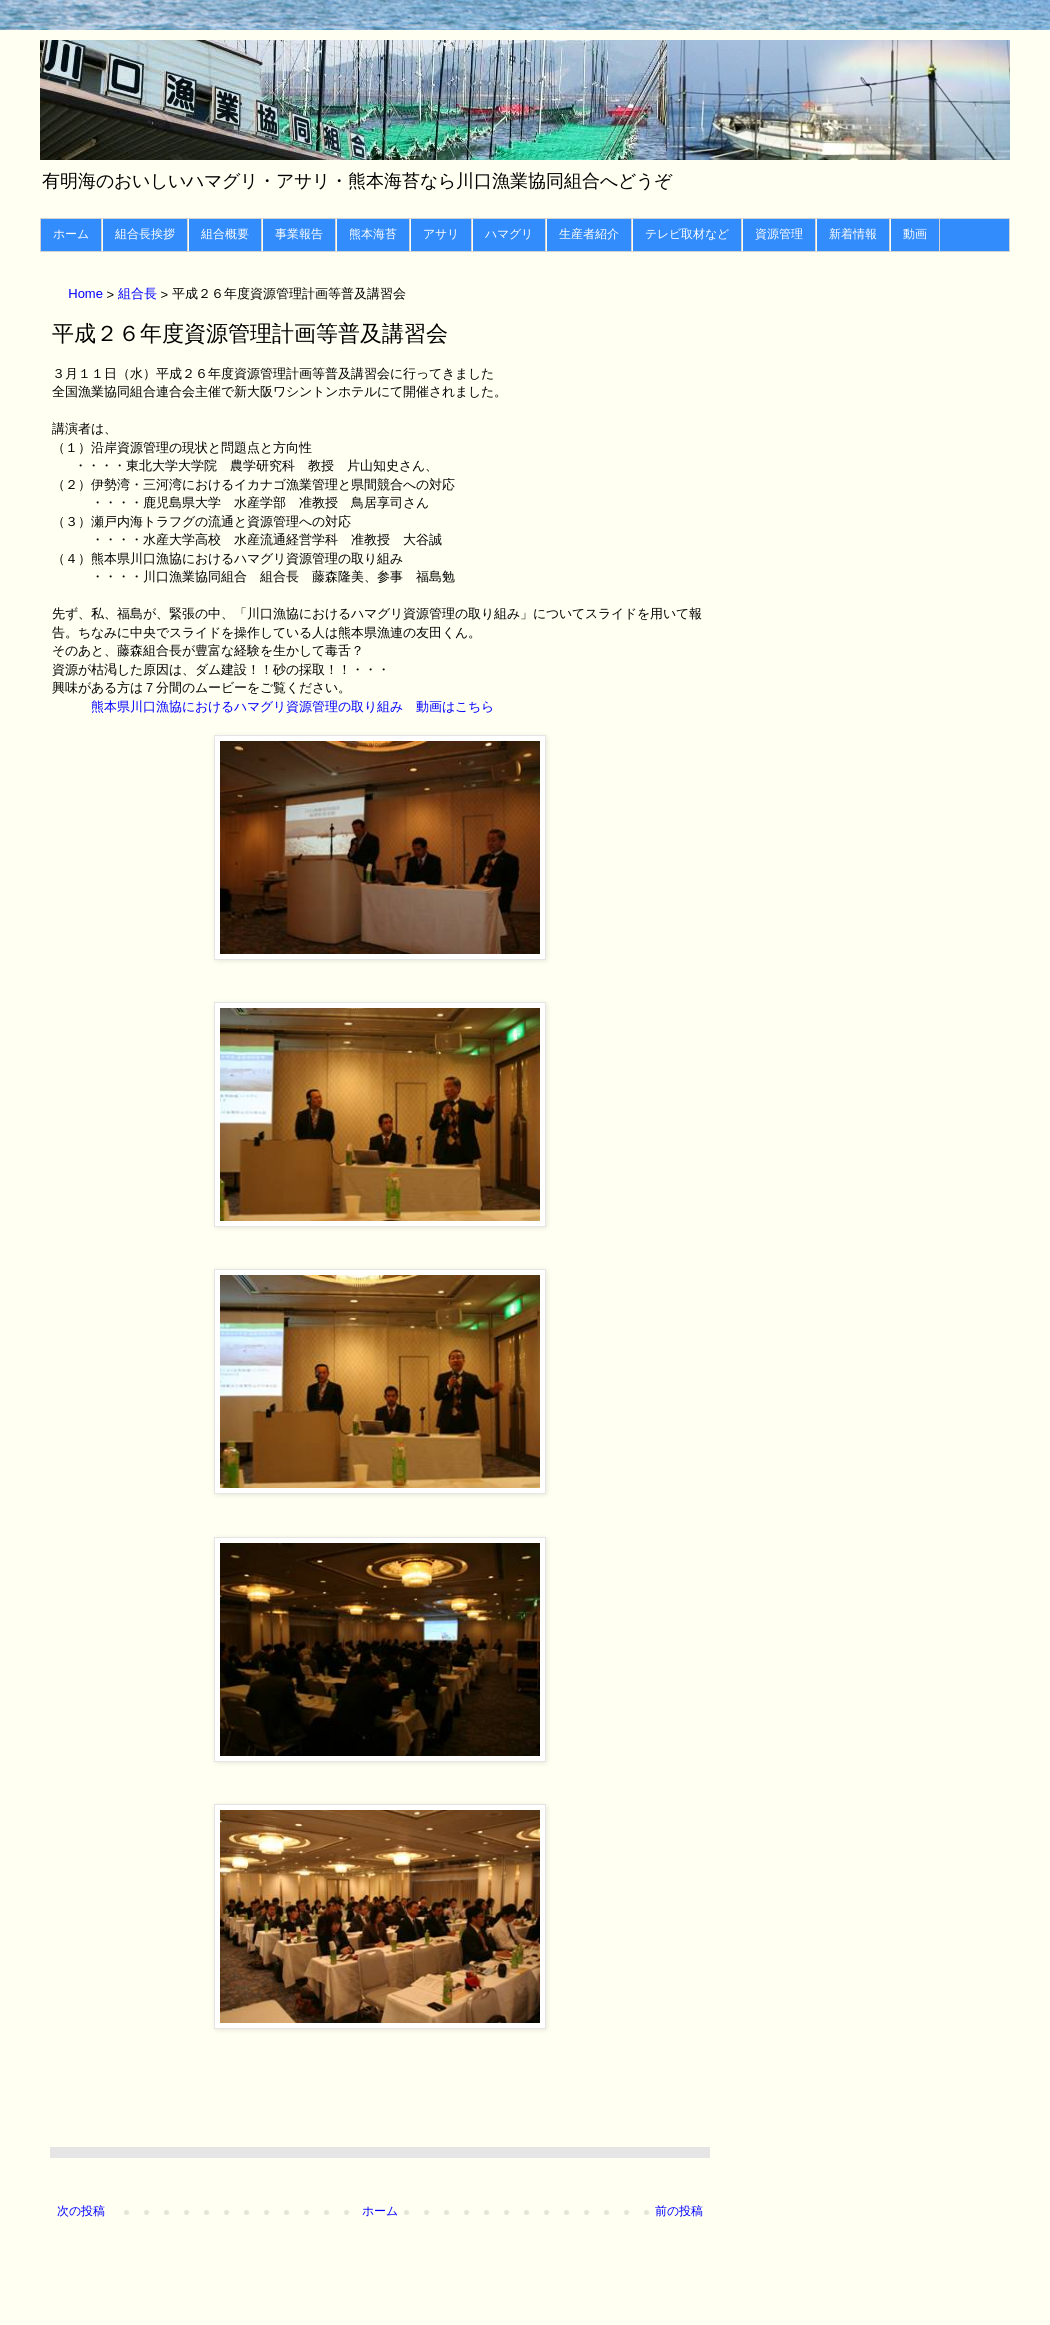 The image size is (1050, 2325). Describe the element at coordinates (225, 234) in the screenshot. I see `組合概要` at that location.